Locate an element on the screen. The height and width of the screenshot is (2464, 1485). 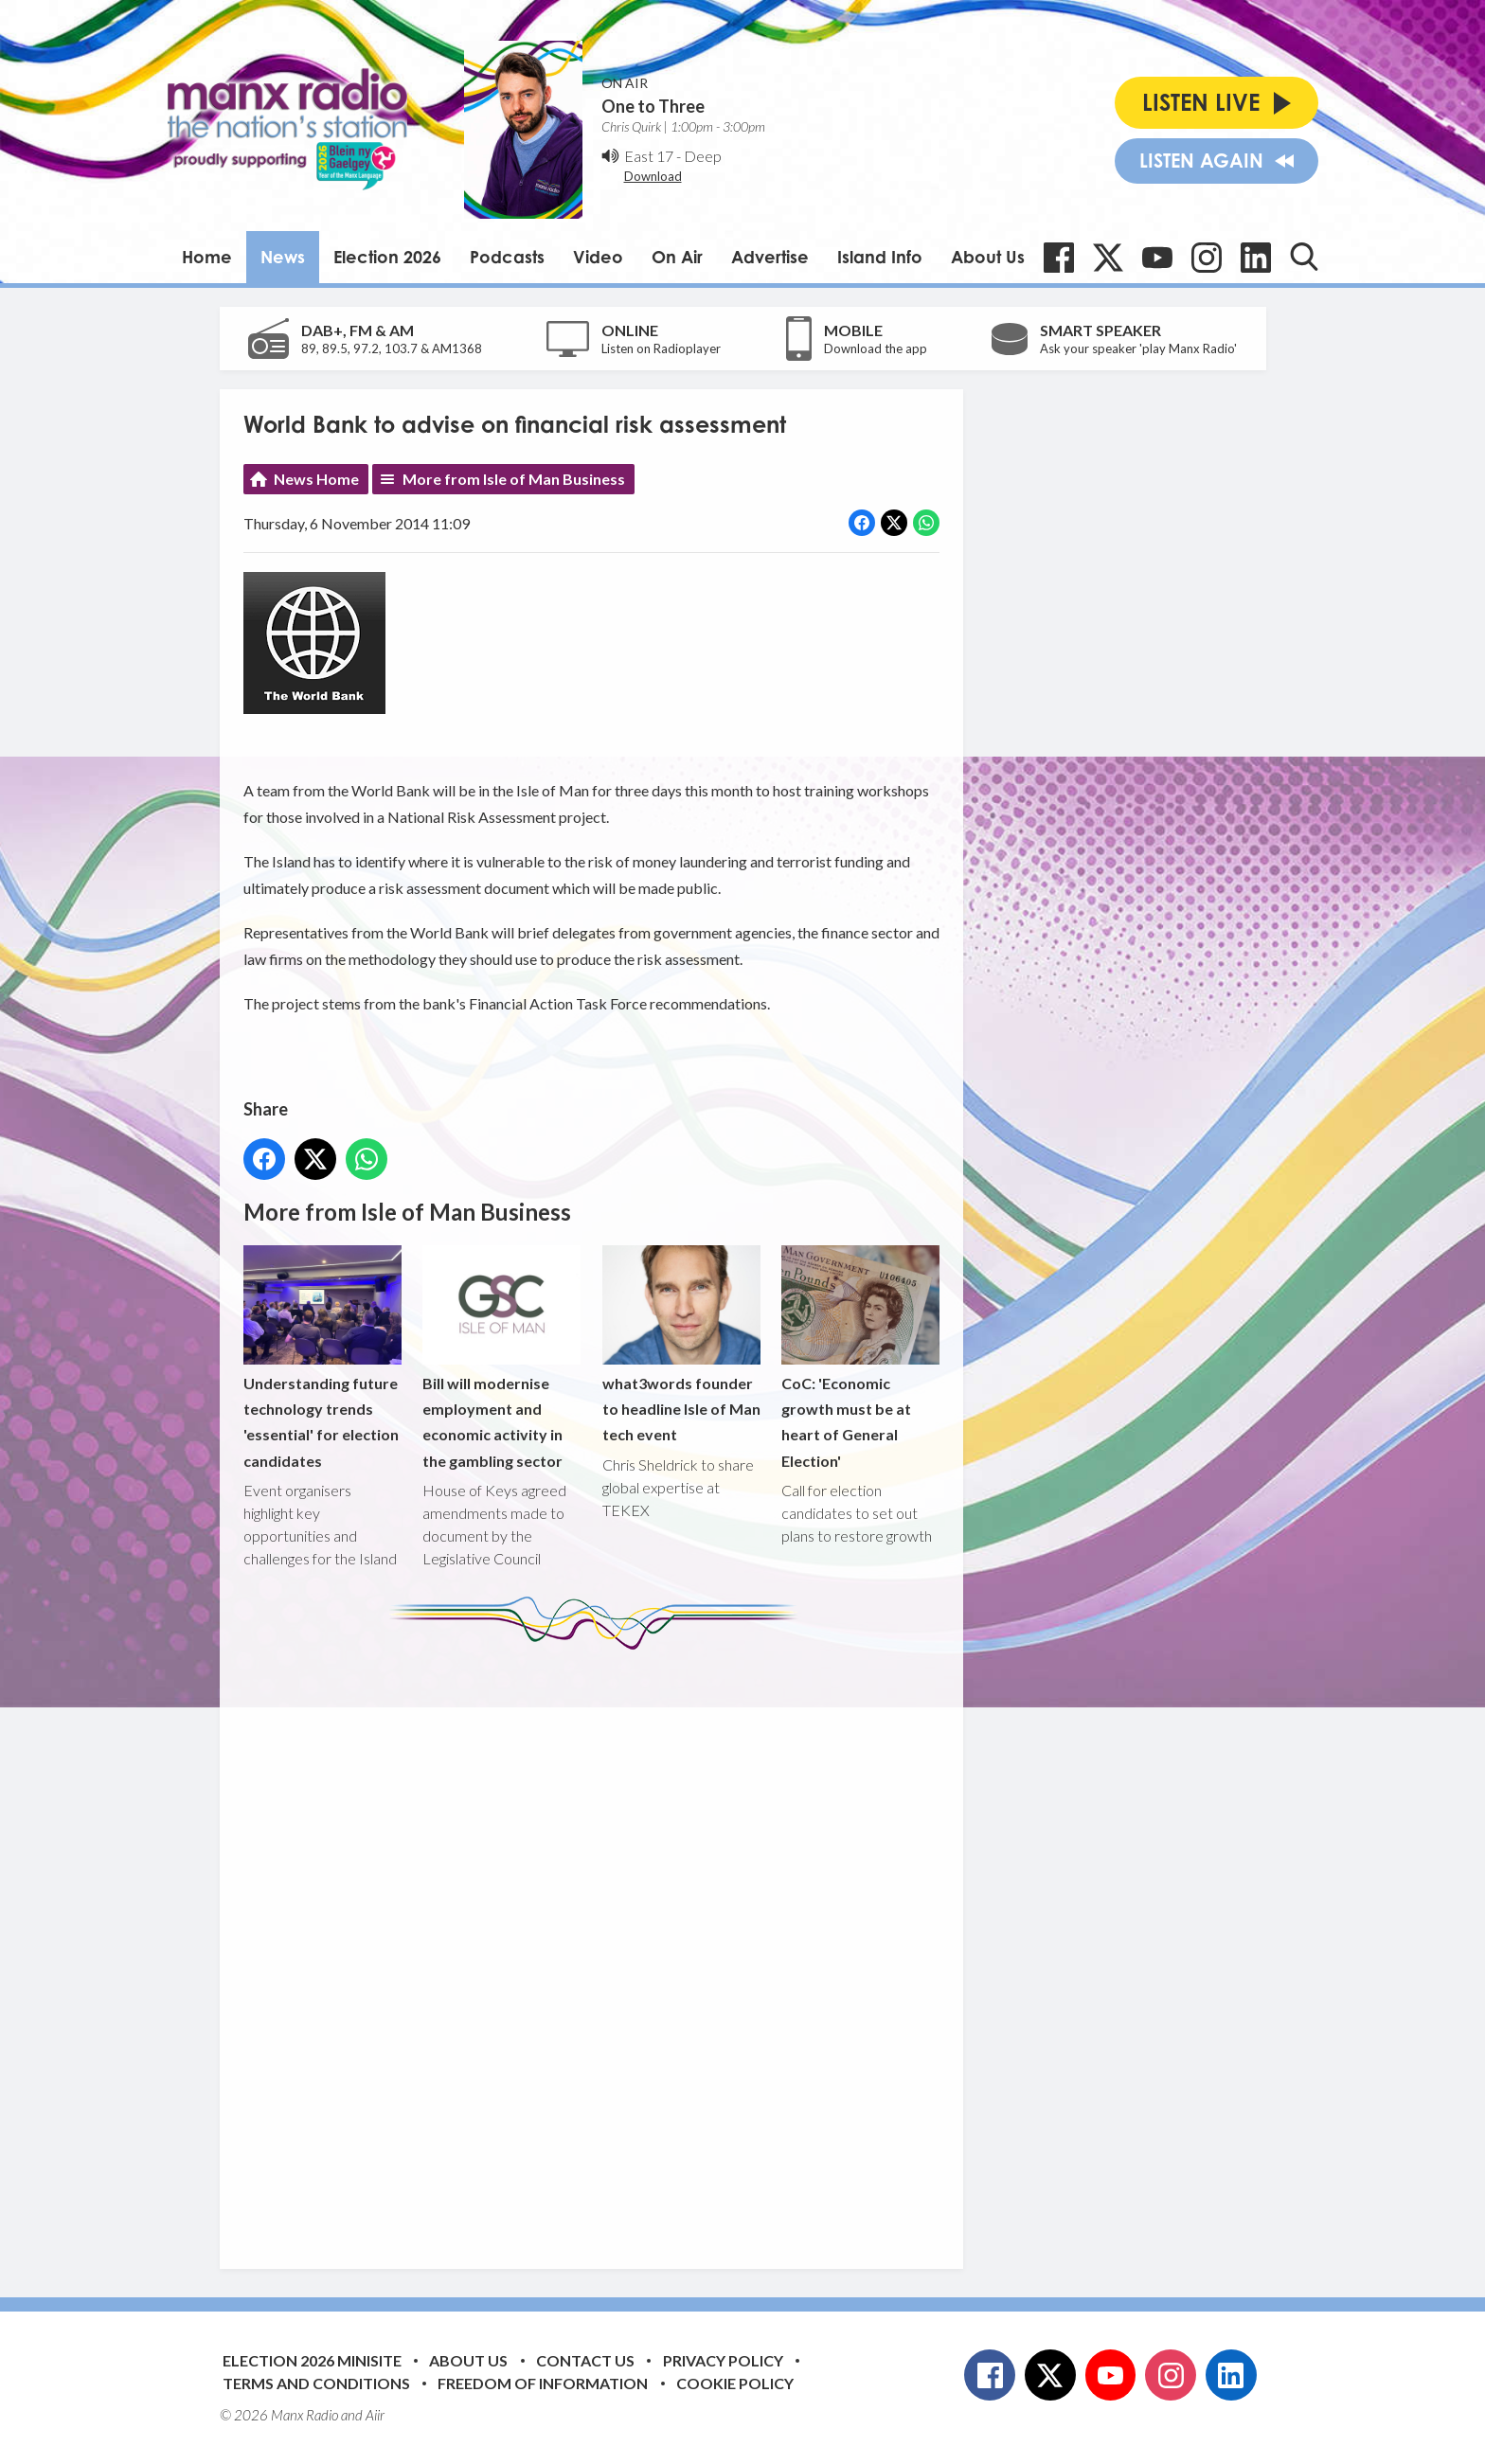
Cookie Policy is located at coordinates (735, 2383).